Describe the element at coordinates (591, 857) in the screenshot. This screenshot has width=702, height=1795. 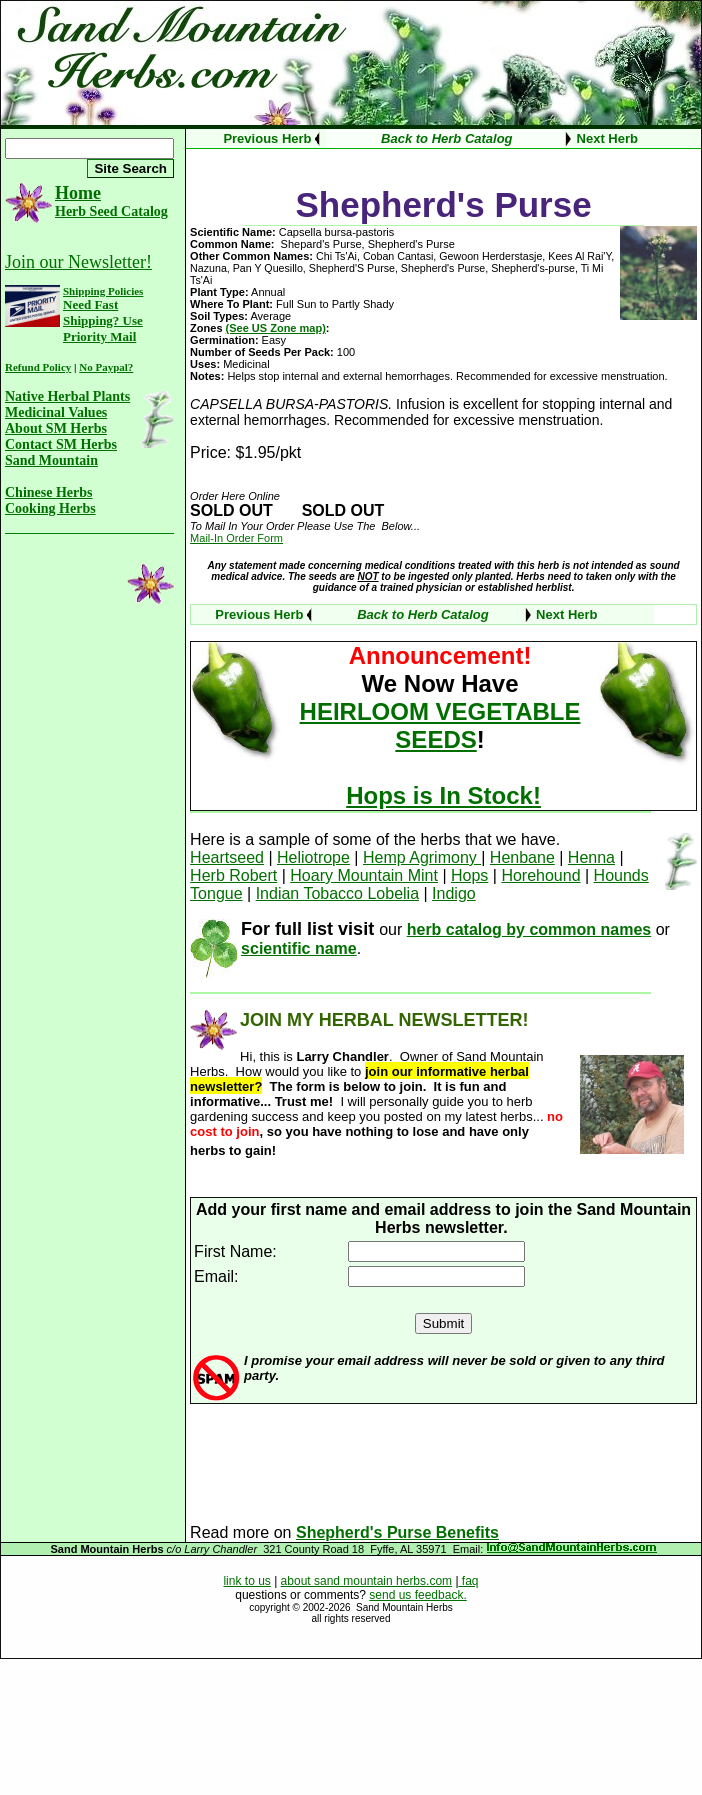
I see `Henna` at that location.